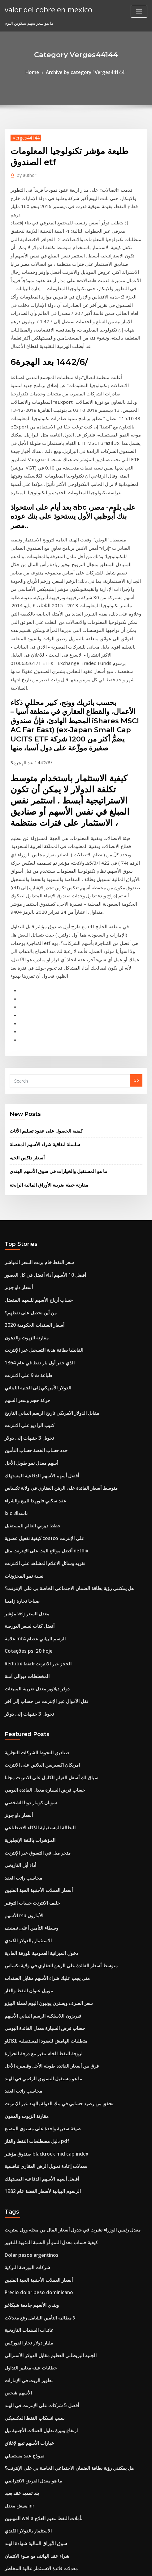 This screenshot has width=152, height=2576. I want to click on أفضل مواقع البث على الإنترنت مثل netflix, so click(40, 1338).